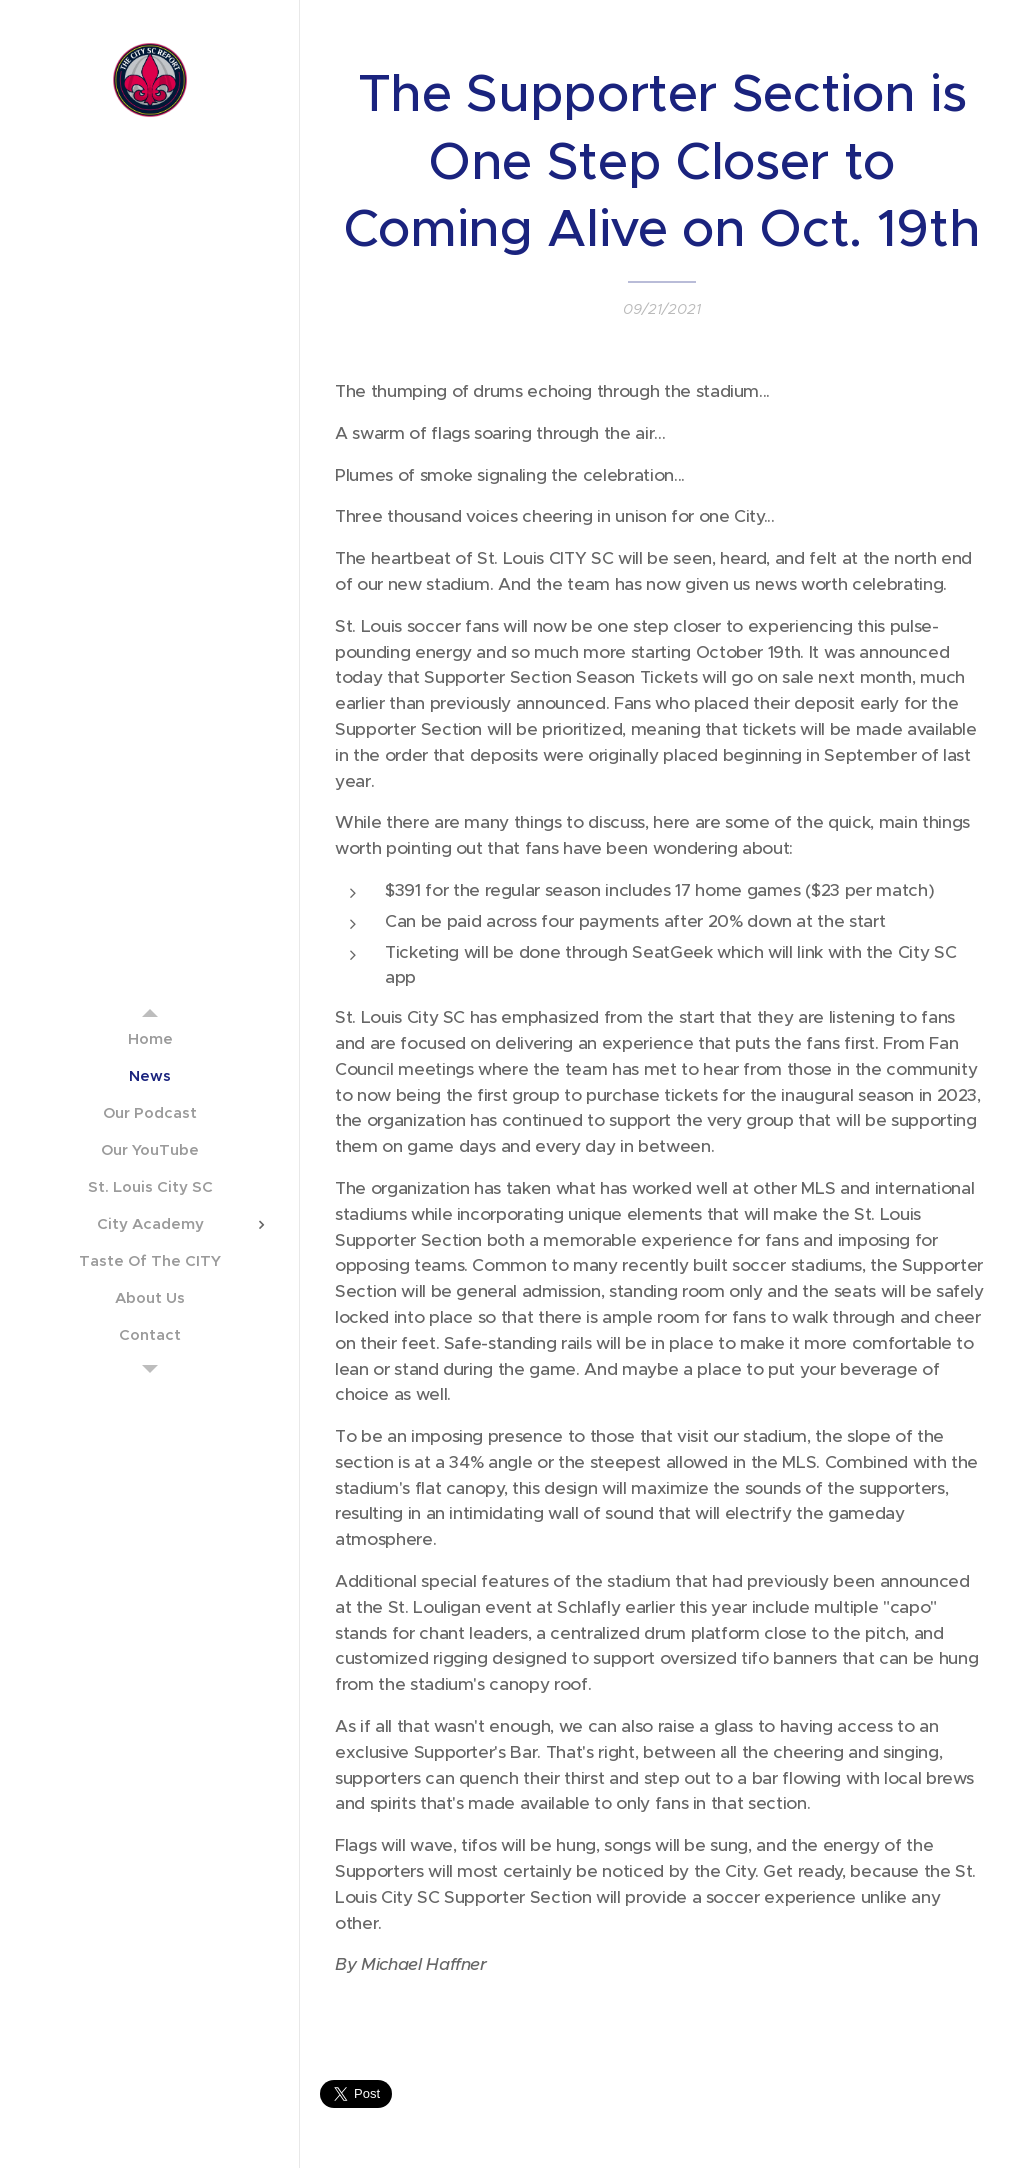 The height and width of the screenshot is (2168, 1024). I want to click on [menuitem], so click(150, 1038).